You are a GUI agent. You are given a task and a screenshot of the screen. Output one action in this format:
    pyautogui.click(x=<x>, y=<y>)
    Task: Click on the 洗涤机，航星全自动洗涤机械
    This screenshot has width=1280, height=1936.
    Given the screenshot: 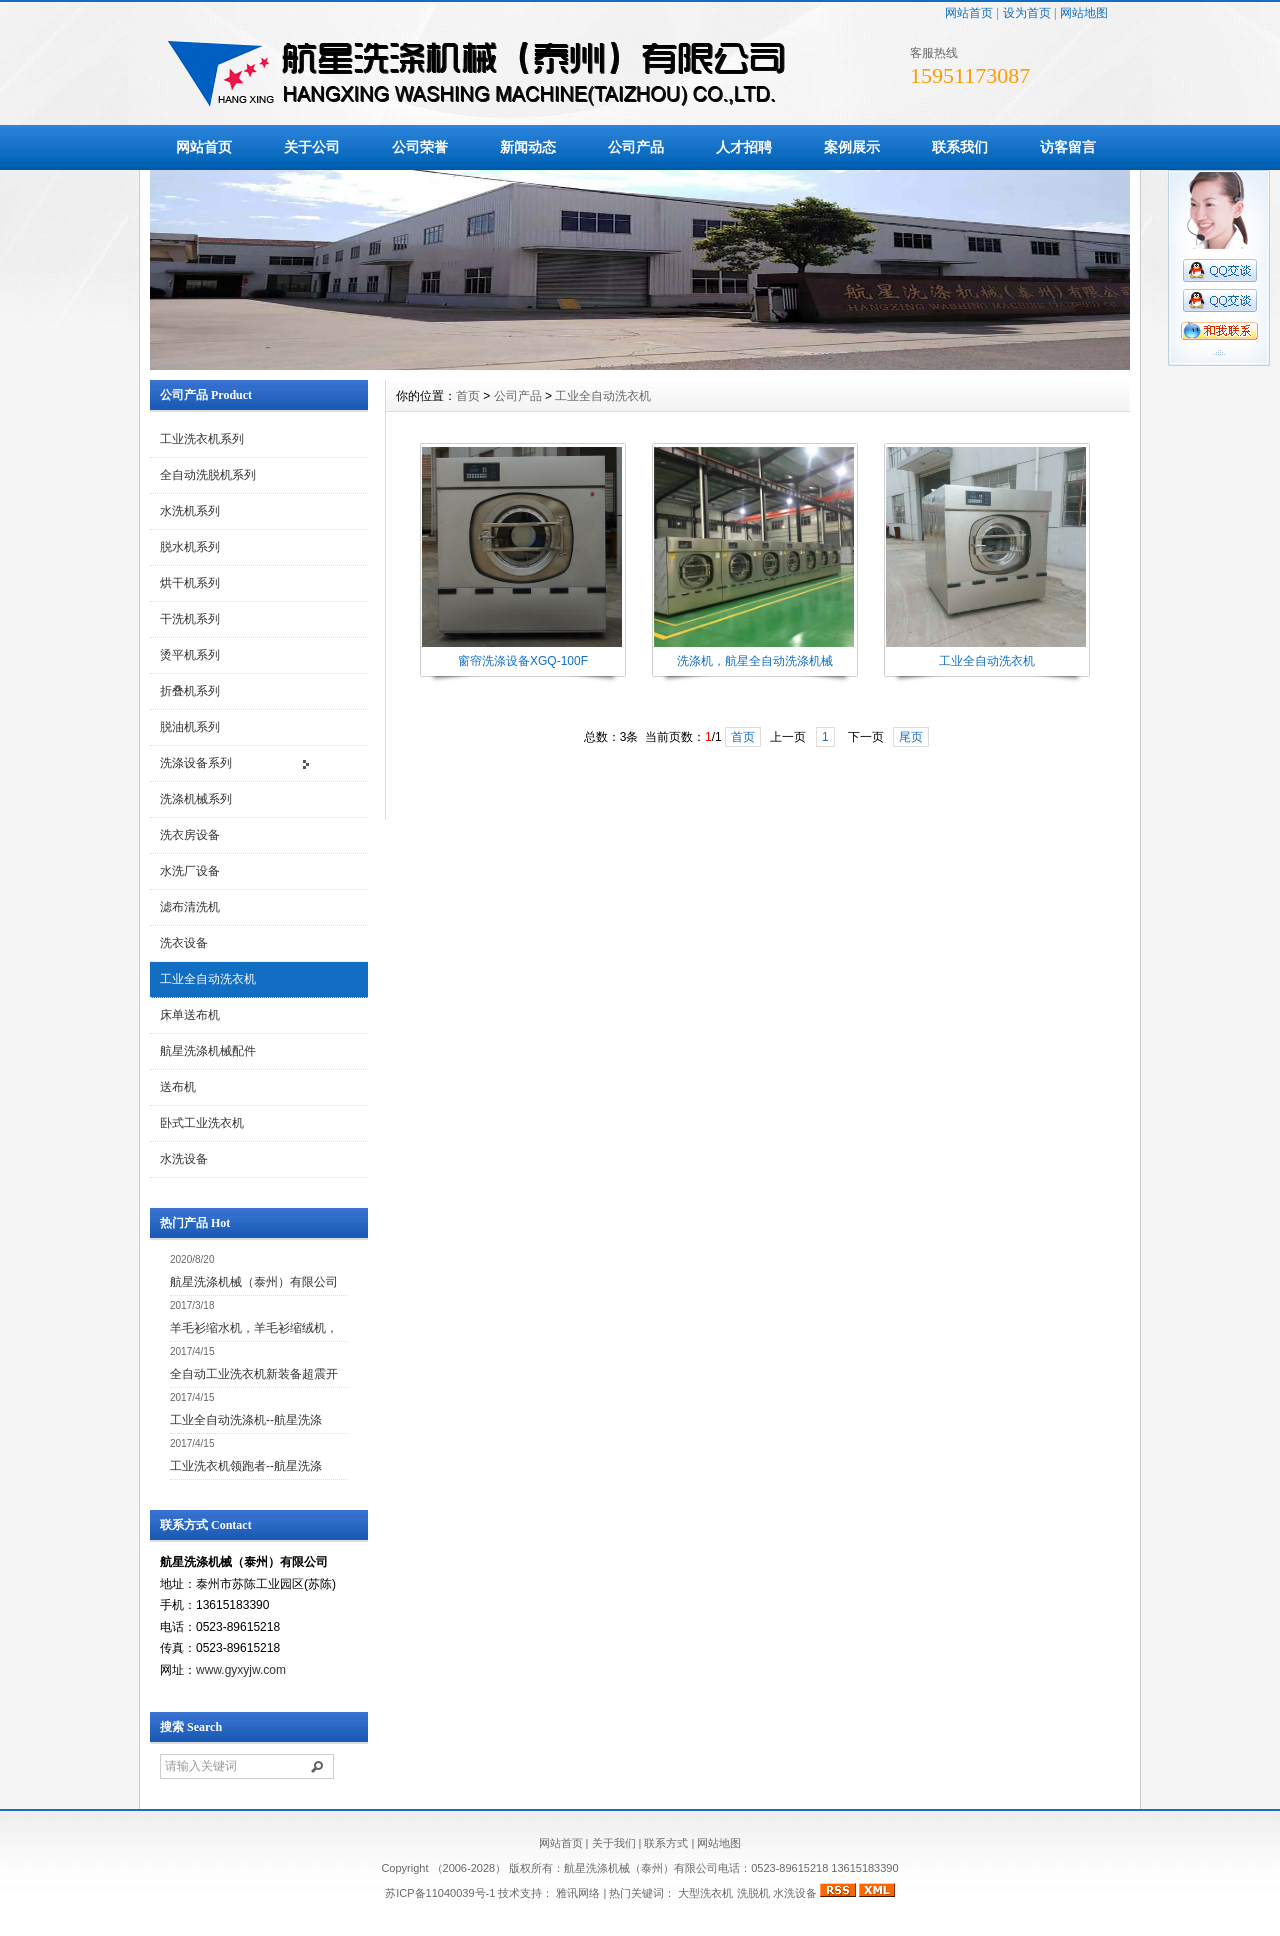 What is the action you would take?
    pyautogui.click(x=755, y=661)
    